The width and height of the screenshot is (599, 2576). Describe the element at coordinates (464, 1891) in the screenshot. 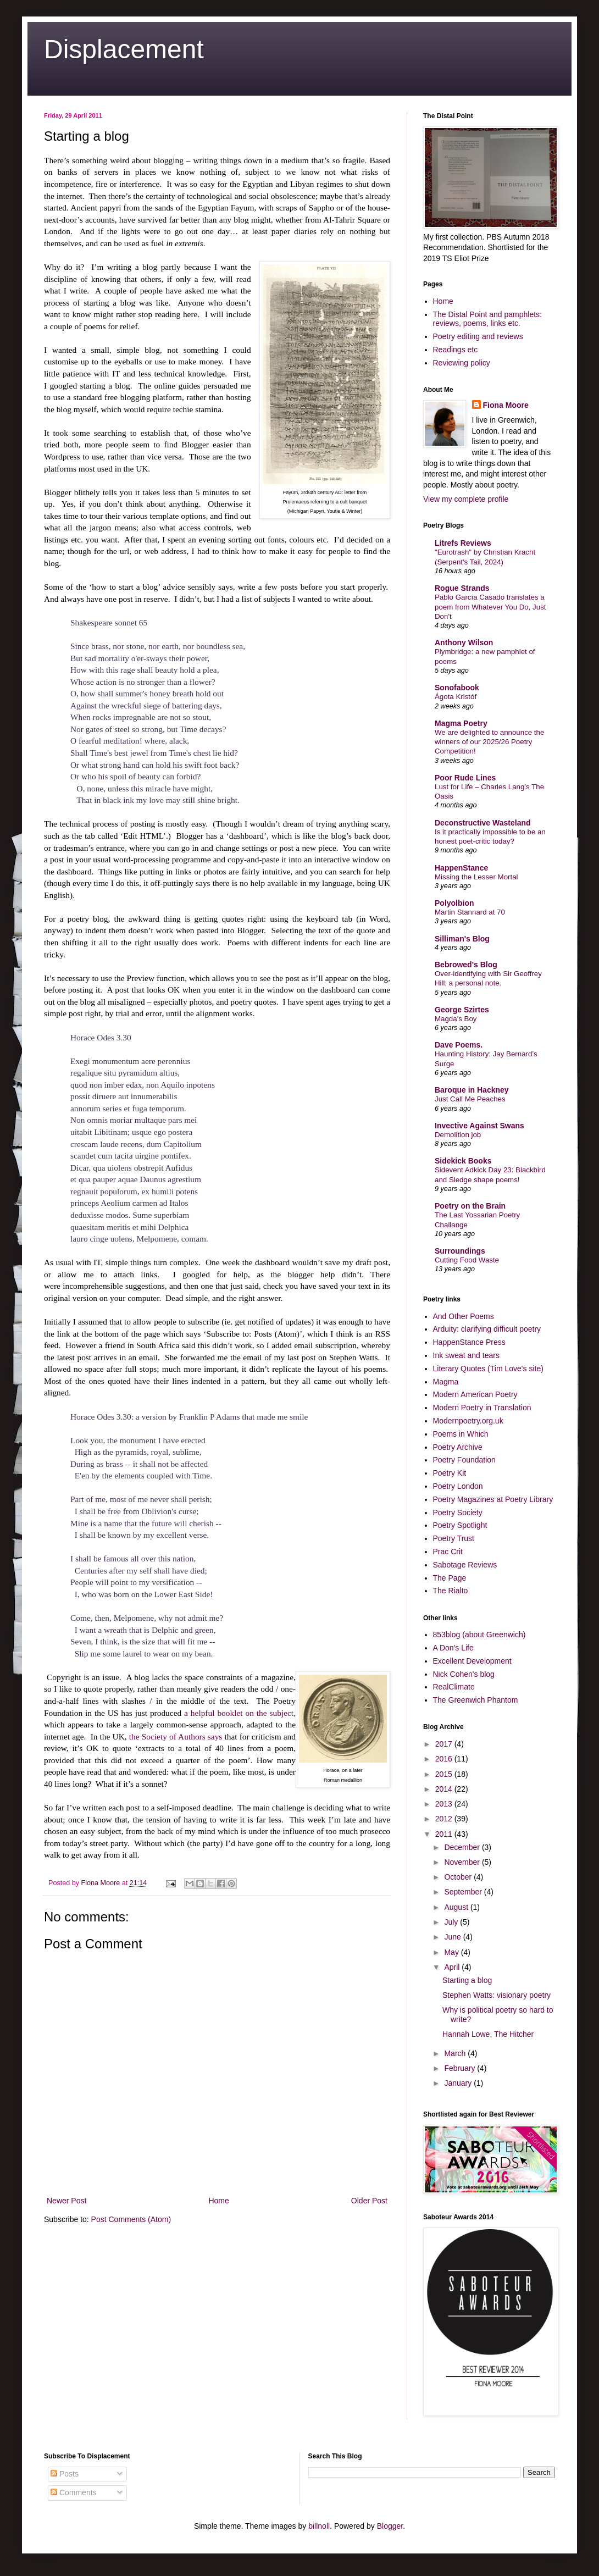

I see `September` at that location.